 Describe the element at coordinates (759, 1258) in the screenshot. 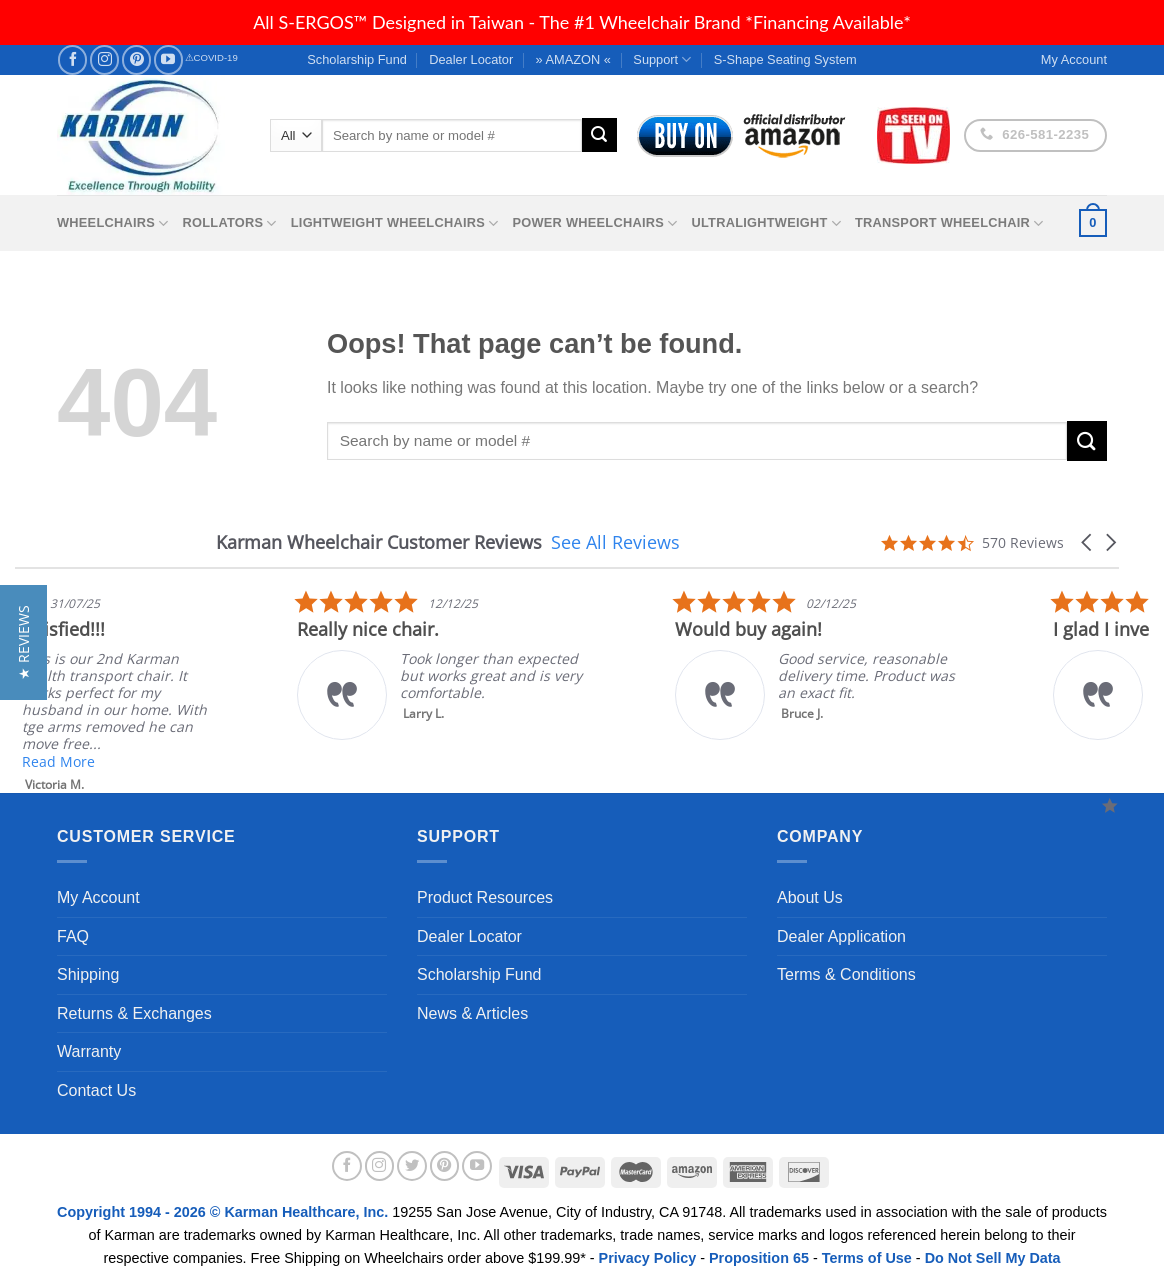

I see `Proposition 65` at that location.